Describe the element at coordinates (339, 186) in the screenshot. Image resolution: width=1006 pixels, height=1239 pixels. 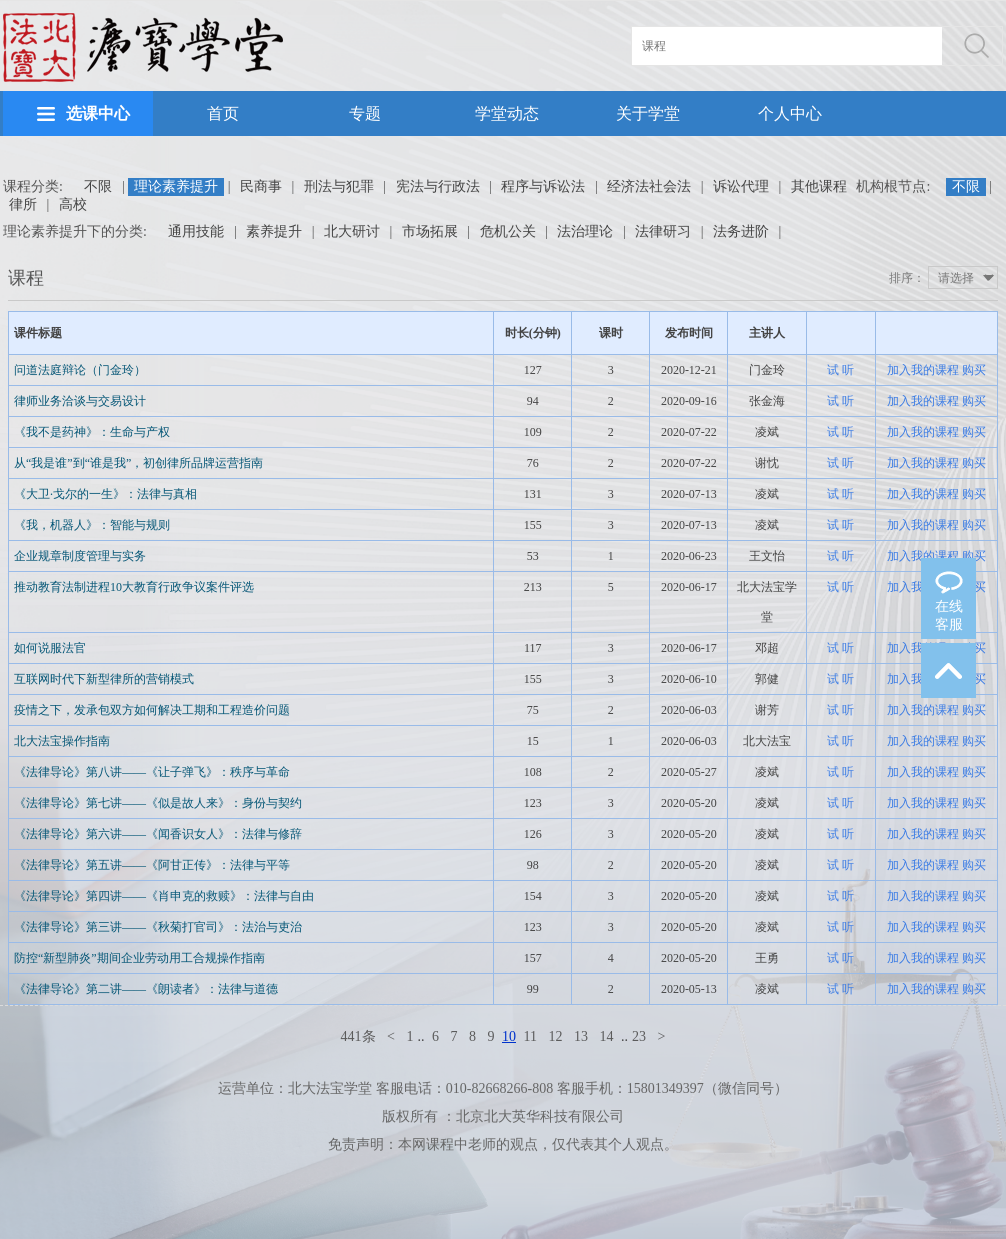
I see `刑法与犯罪` at that location.